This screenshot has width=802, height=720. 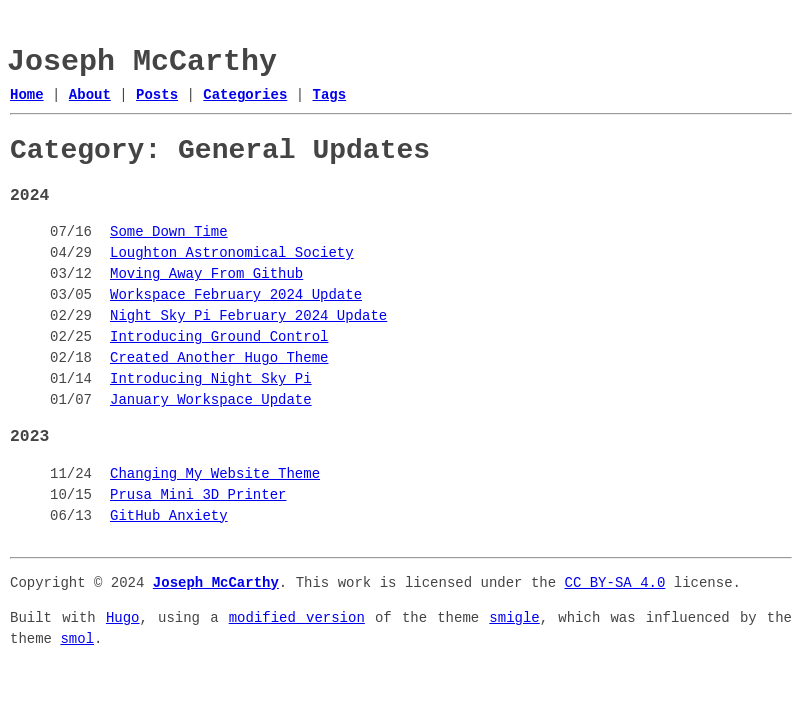 What do you see at coordinates (297, 618) in the screenshot?
I see `modified version` at bounding box center [297, 618].